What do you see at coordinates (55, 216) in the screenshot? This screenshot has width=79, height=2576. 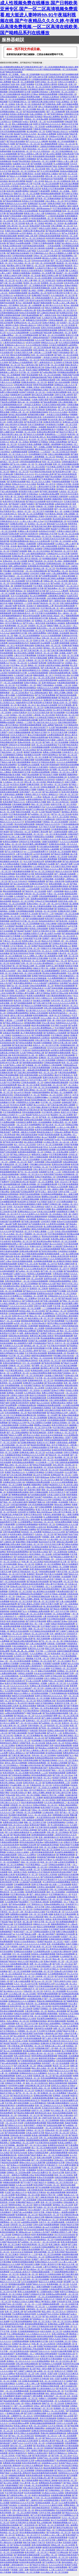 I see `人与兽鸡巴操逼视频` at bounding box center [55, 216].